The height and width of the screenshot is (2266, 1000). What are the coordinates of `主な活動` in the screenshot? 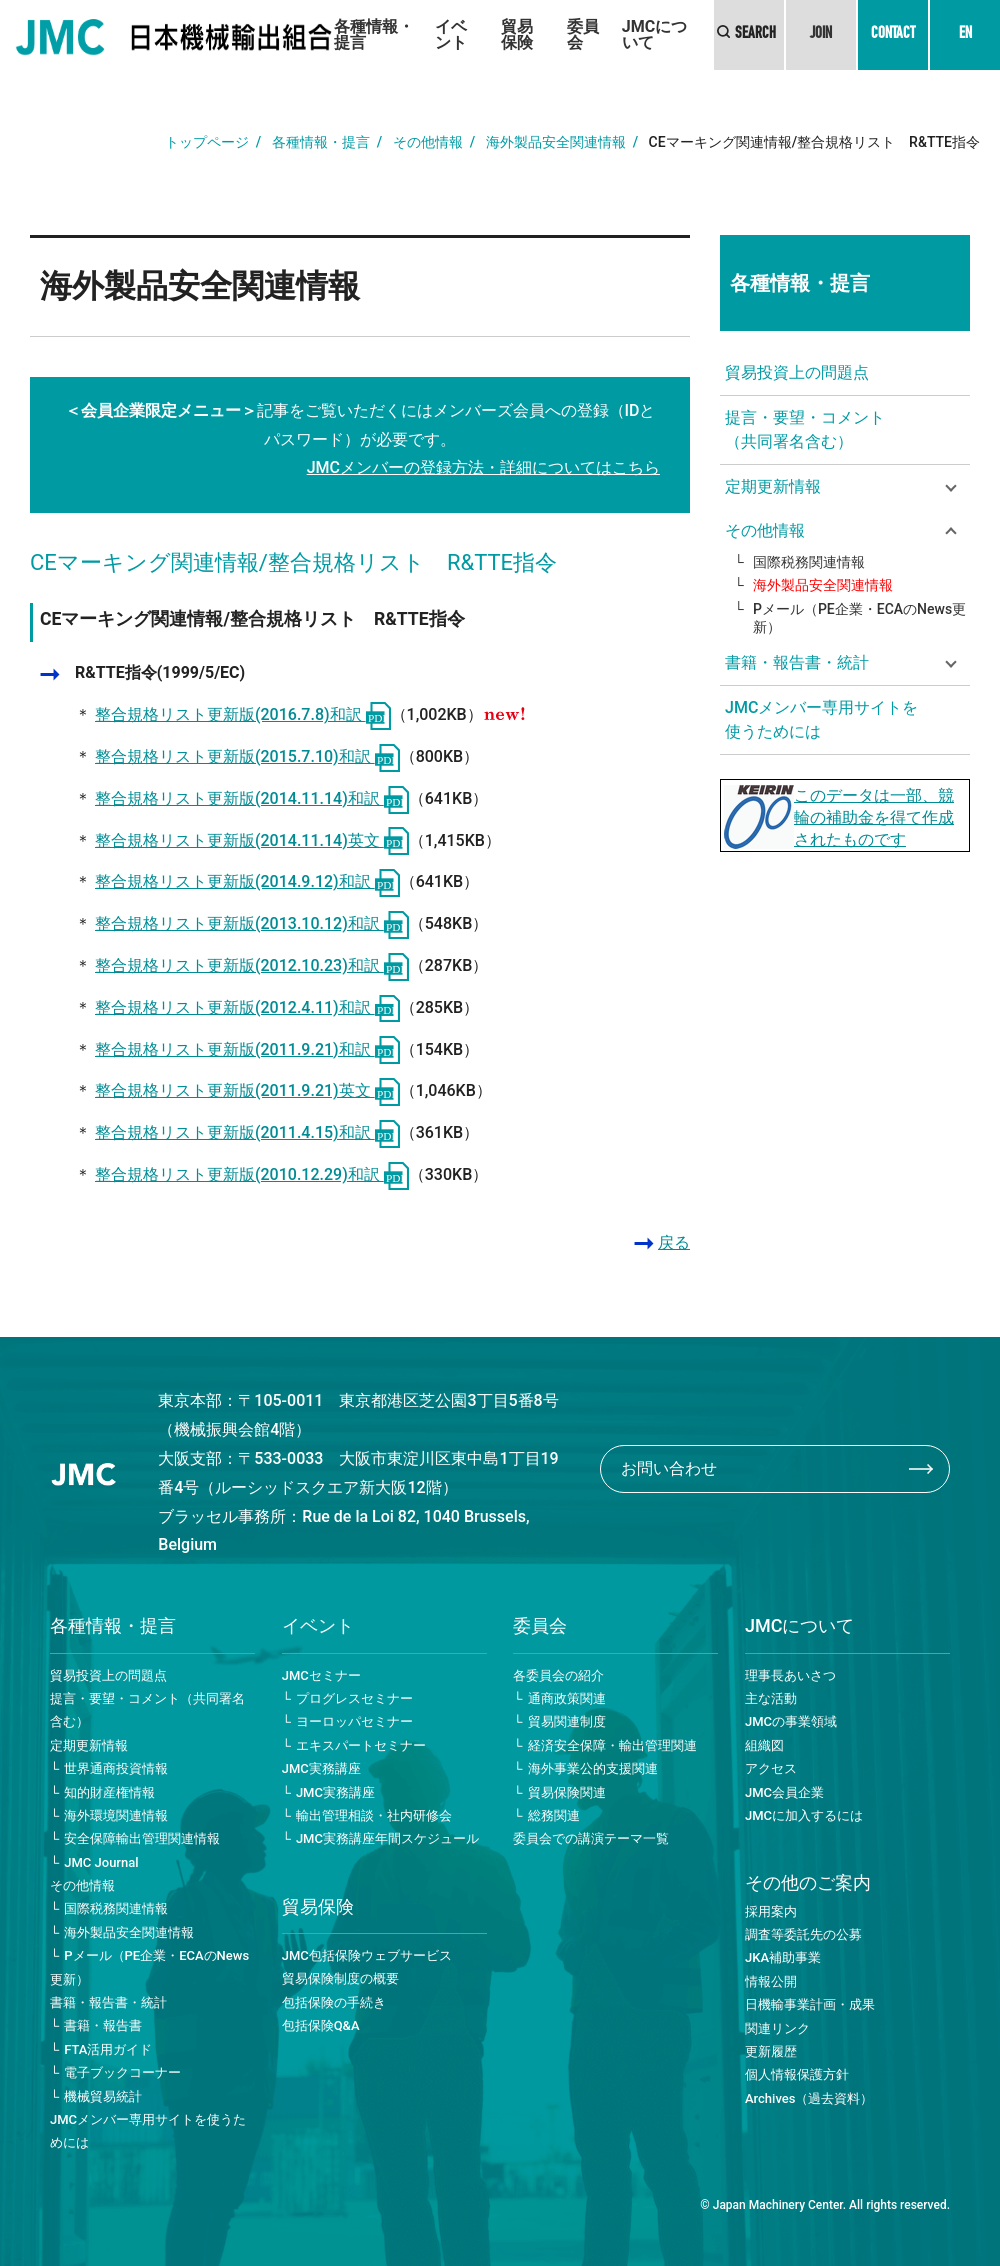 It's located at (771, 1698).